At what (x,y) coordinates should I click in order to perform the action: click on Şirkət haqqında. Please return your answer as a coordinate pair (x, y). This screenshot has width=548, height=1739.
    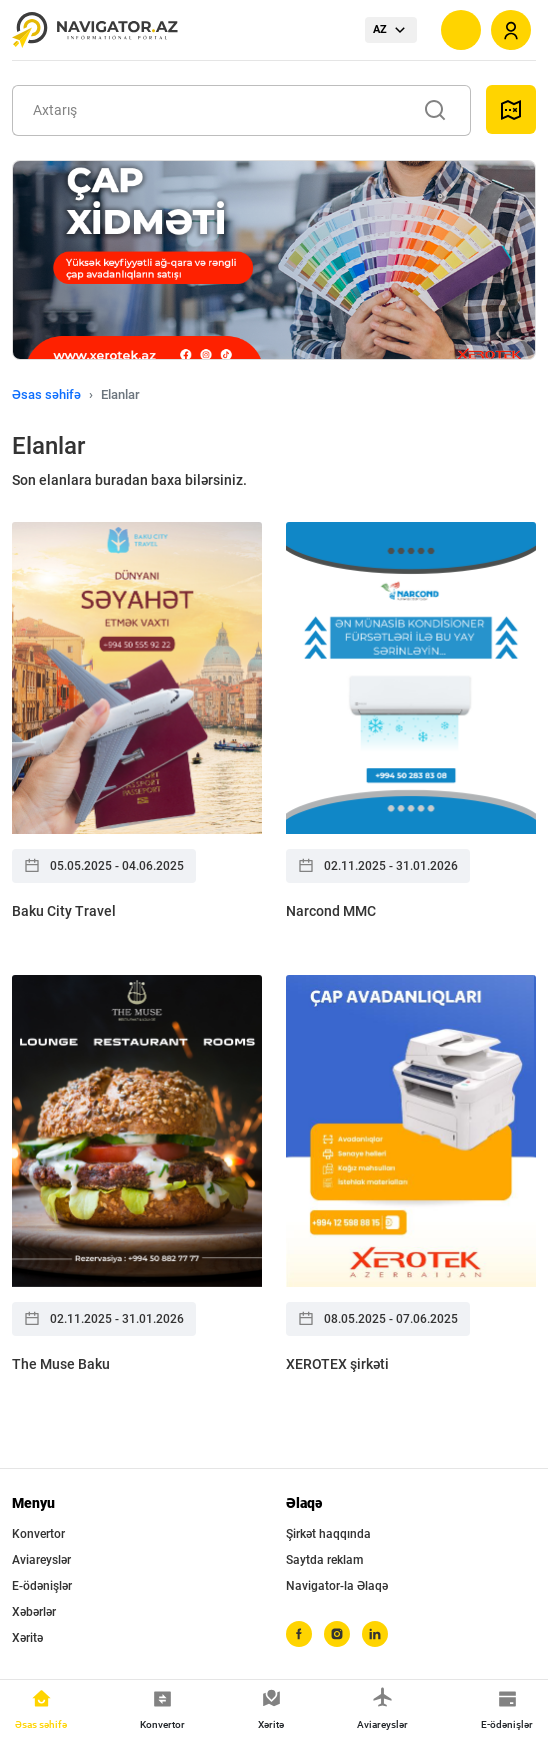
    Looking at the image, I should click on (328, 1534).